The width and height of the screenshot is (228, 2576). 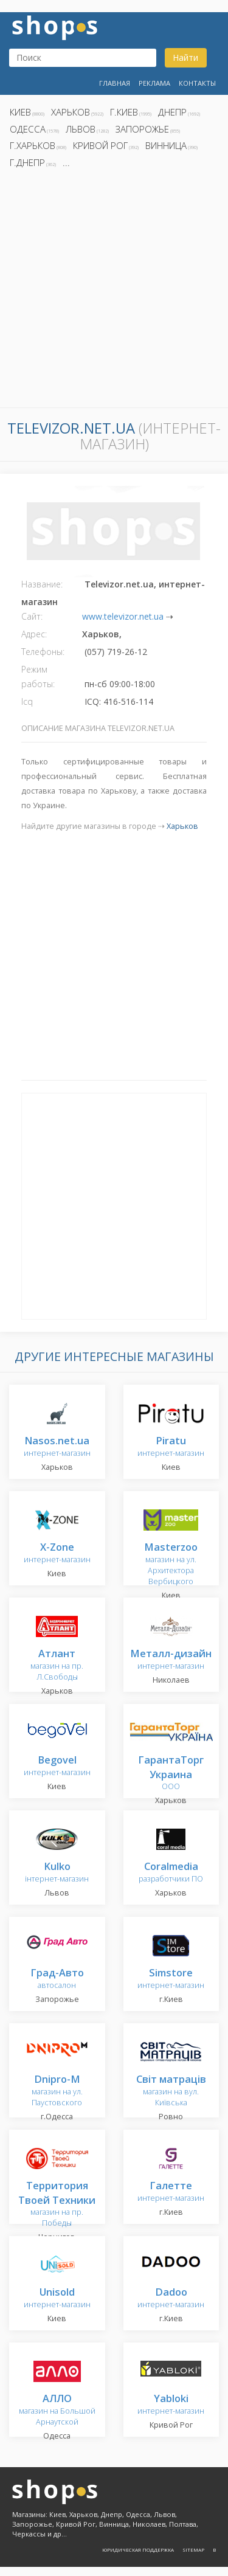 What do you see at coordinates (20, 112) in the screenshot?
I see `Киев` at bounding box center [20, 112].